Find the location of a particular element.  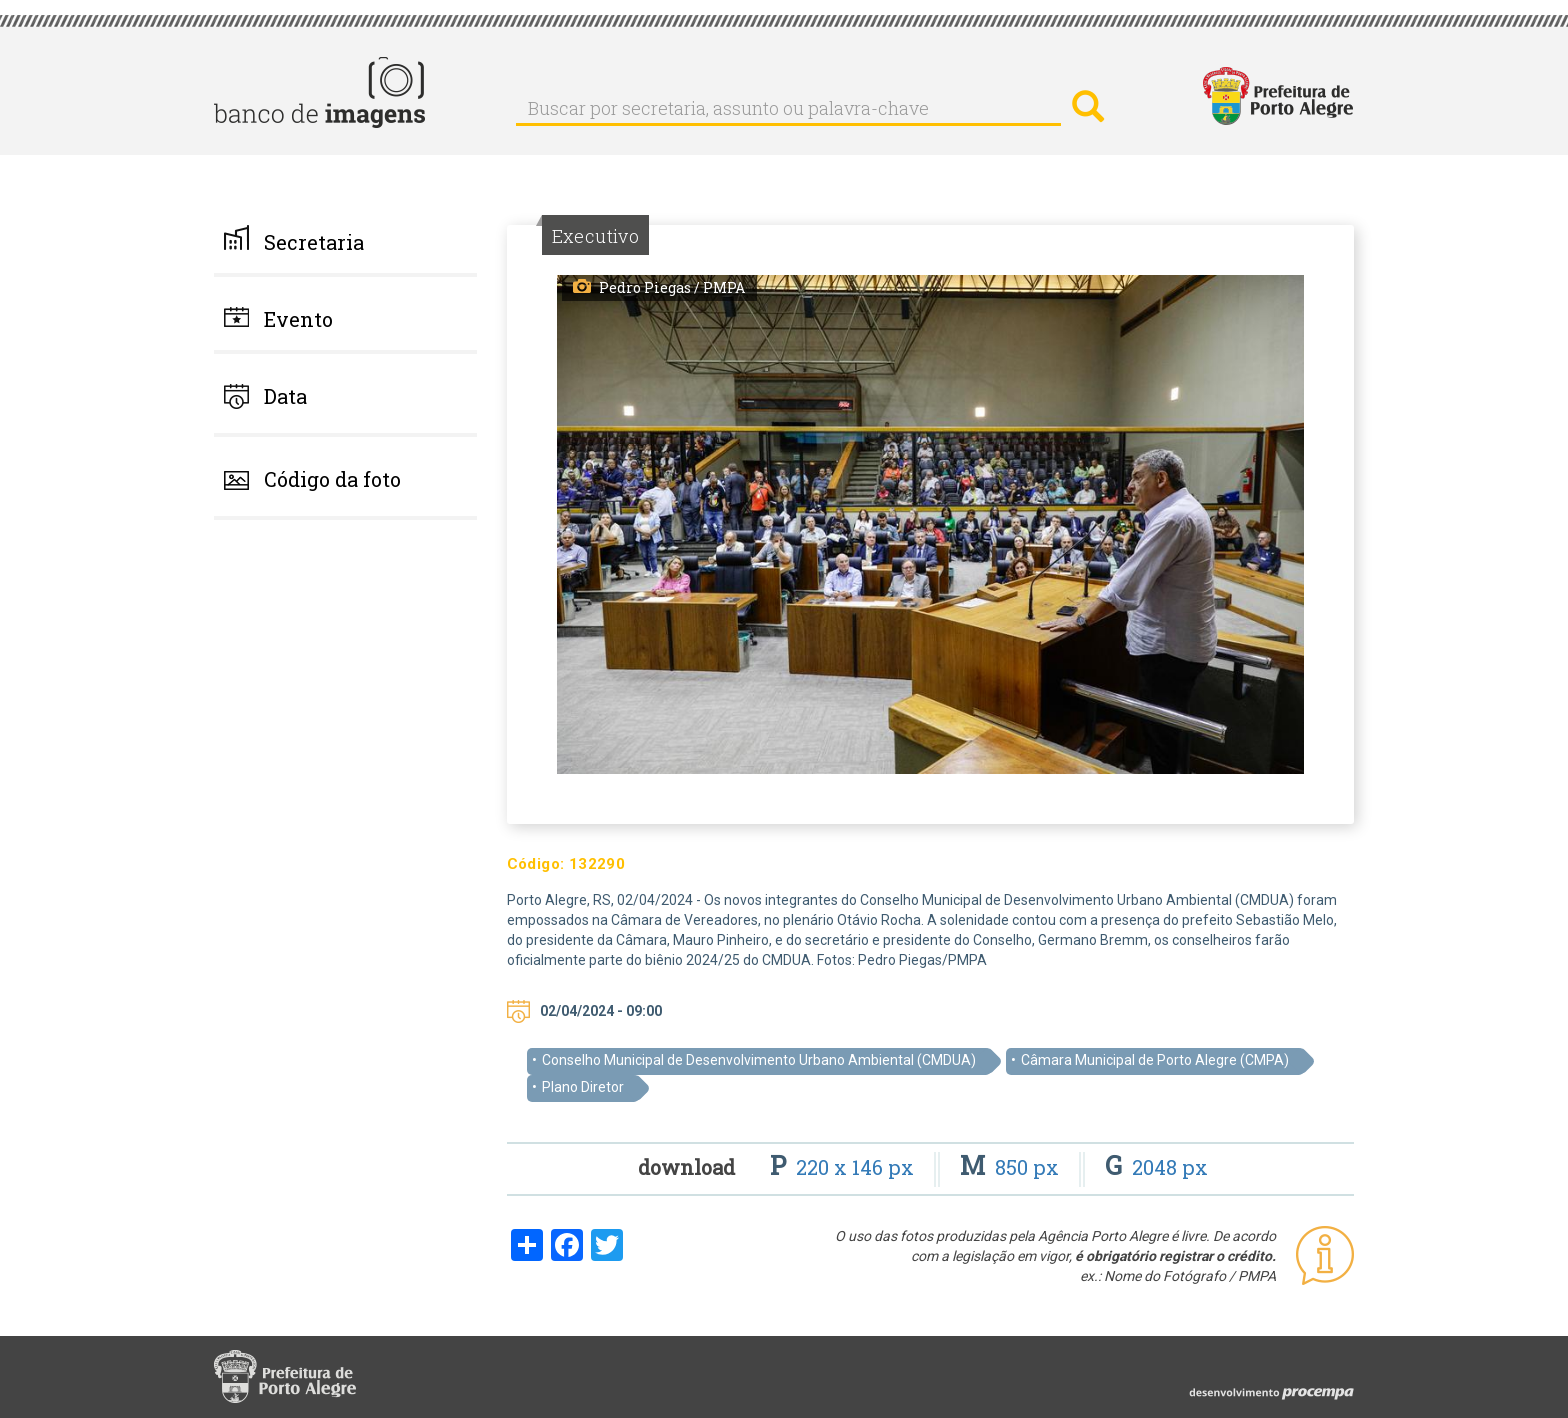

220 x 146 px is located at coordinates (844, 1167).